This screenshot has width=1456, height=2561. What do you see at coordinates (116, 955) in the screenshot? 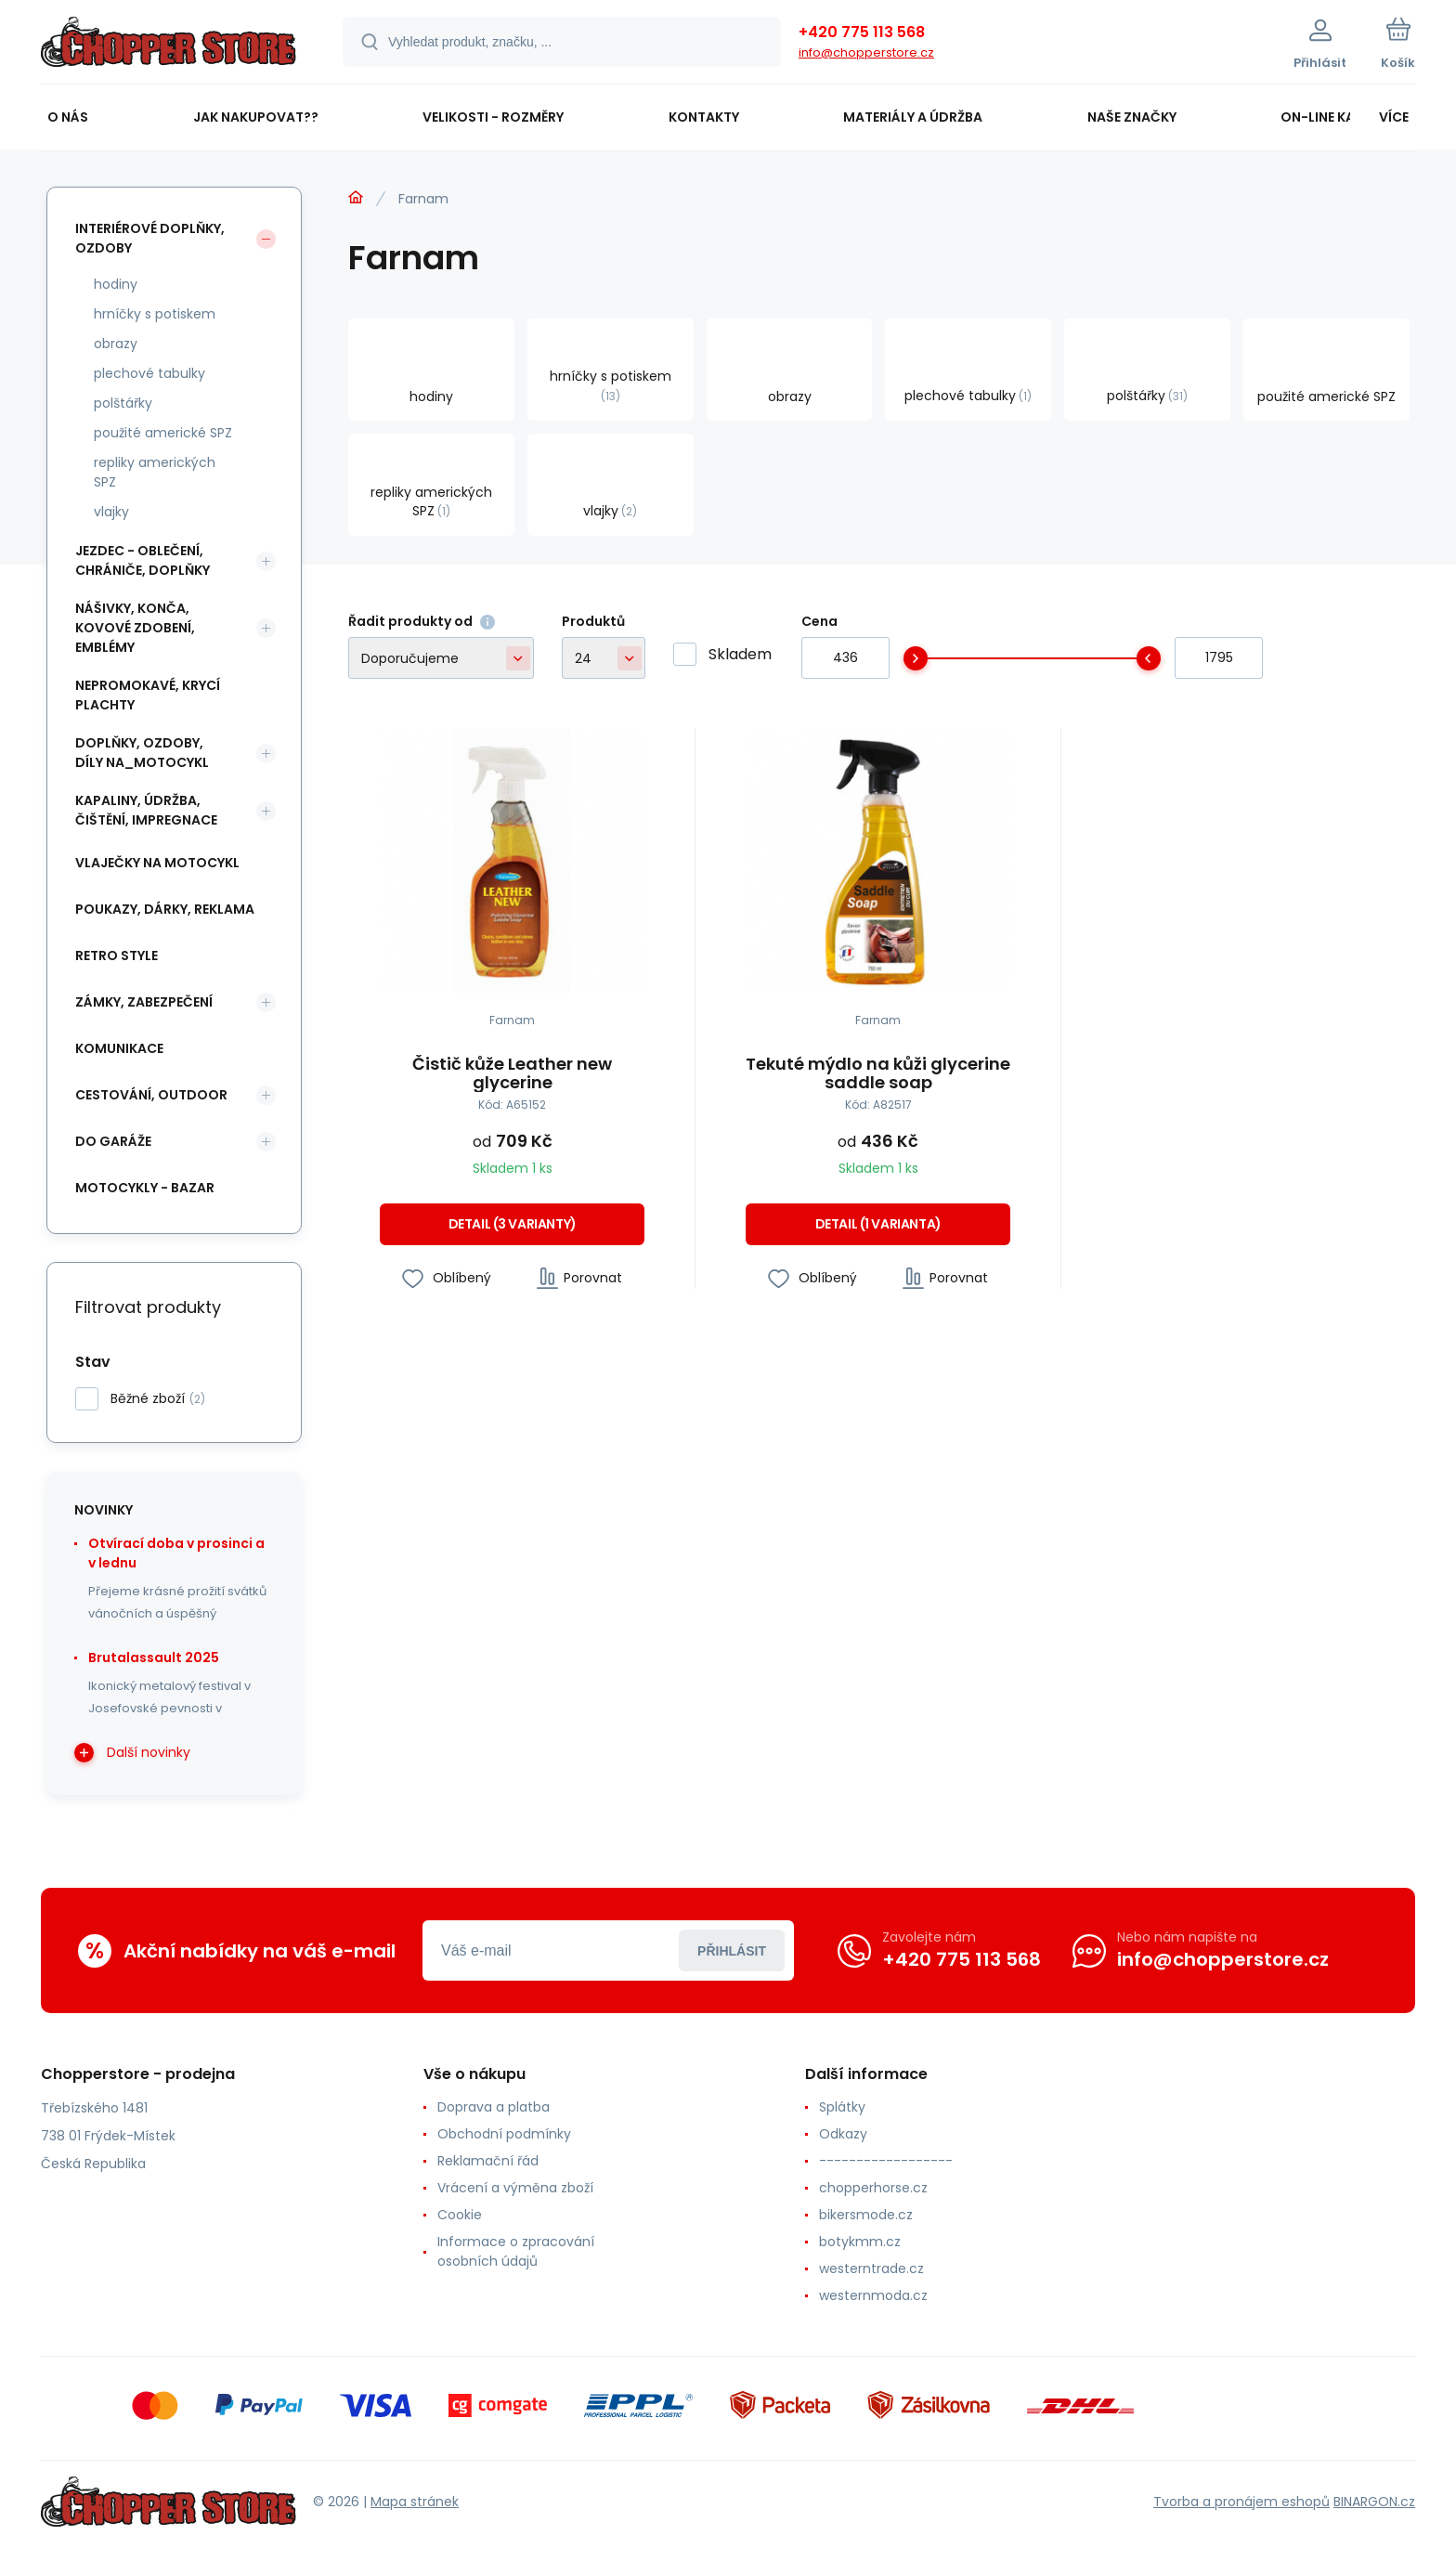
I see `retro style` at bounding box center [116, 955].